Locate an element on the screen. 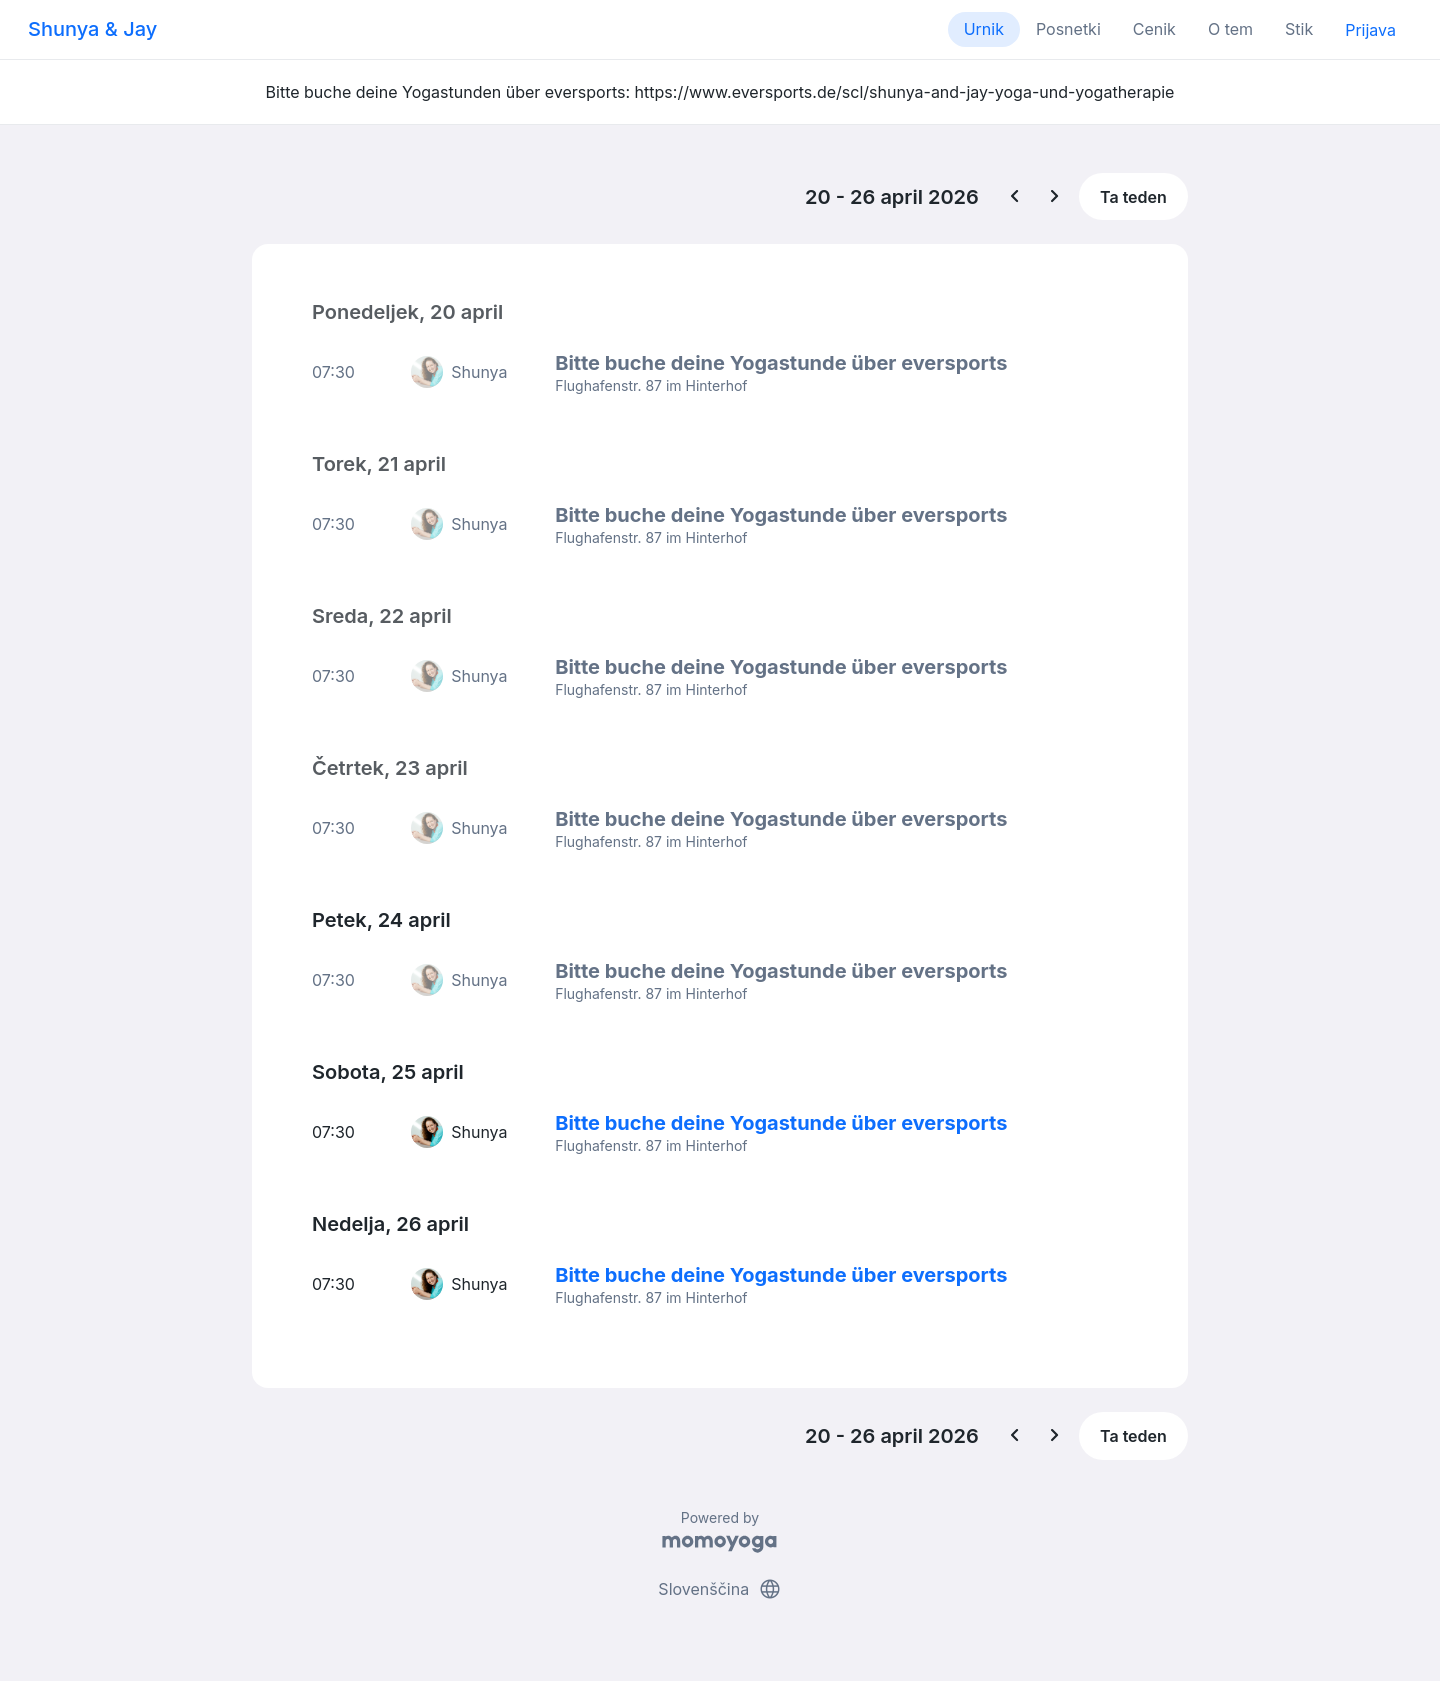 This screenshot has height=1681, width=1440. Prijava is located at coordinates (1370, 30).